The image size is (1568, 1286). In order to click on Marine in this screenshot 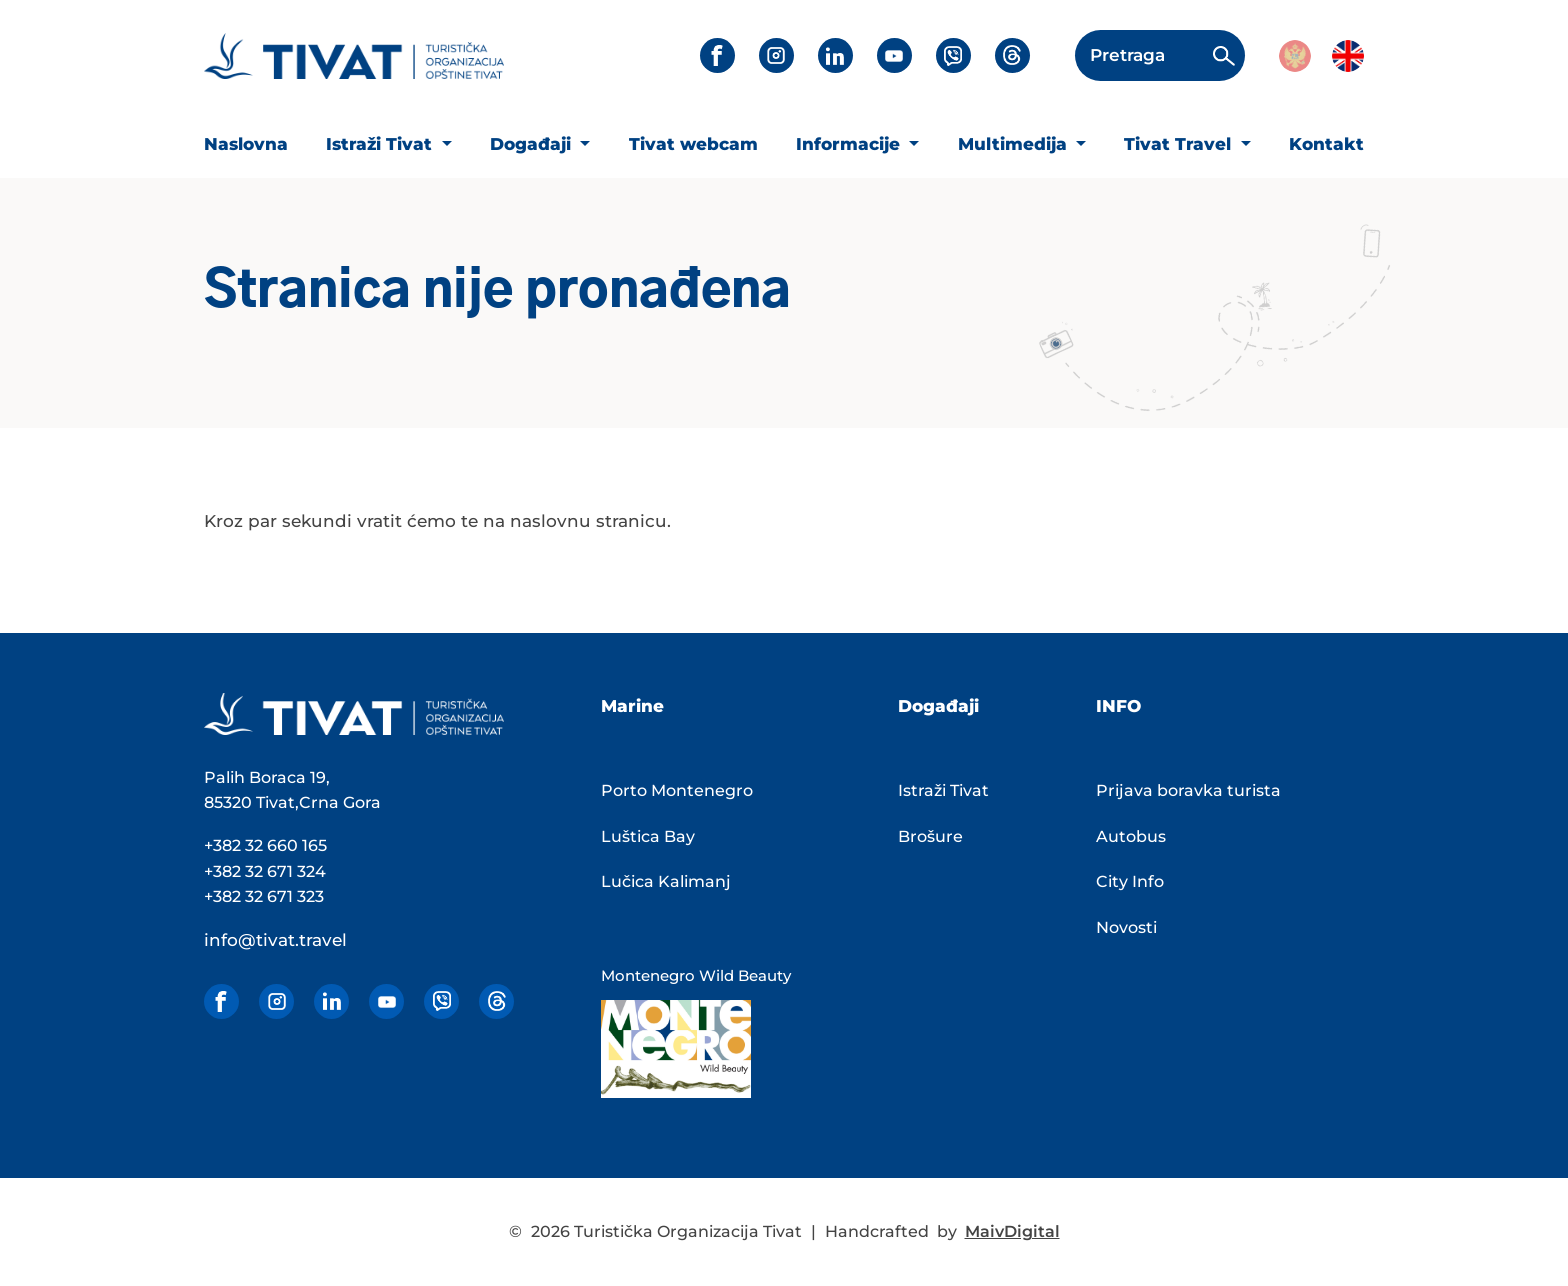, I will do `click(632, 706)`.